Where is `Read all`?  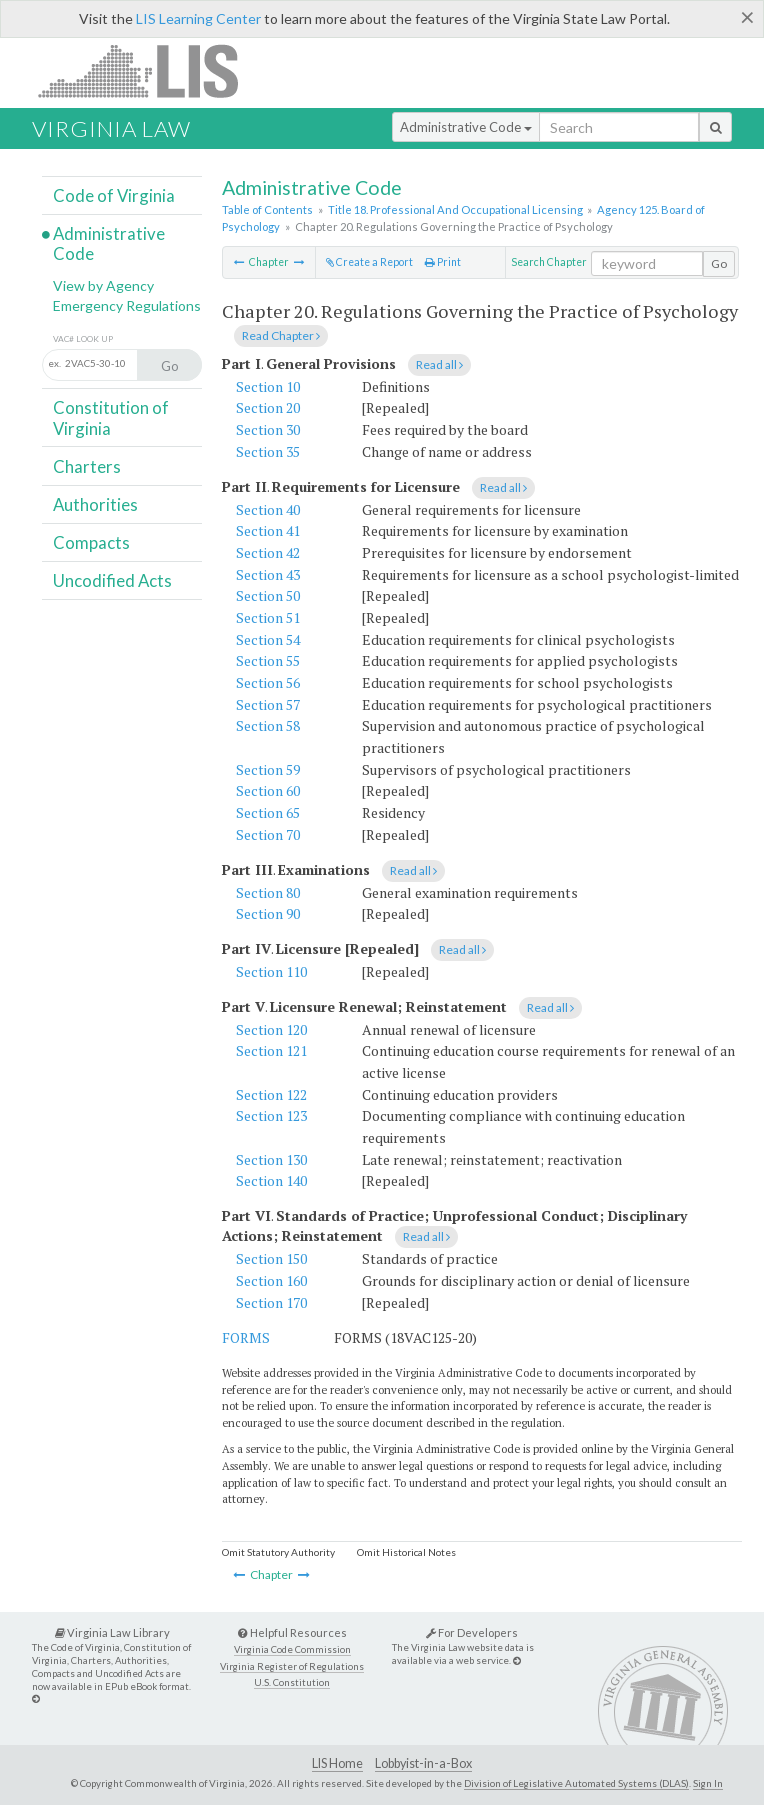 Read all is located at coordinates (439, 364).